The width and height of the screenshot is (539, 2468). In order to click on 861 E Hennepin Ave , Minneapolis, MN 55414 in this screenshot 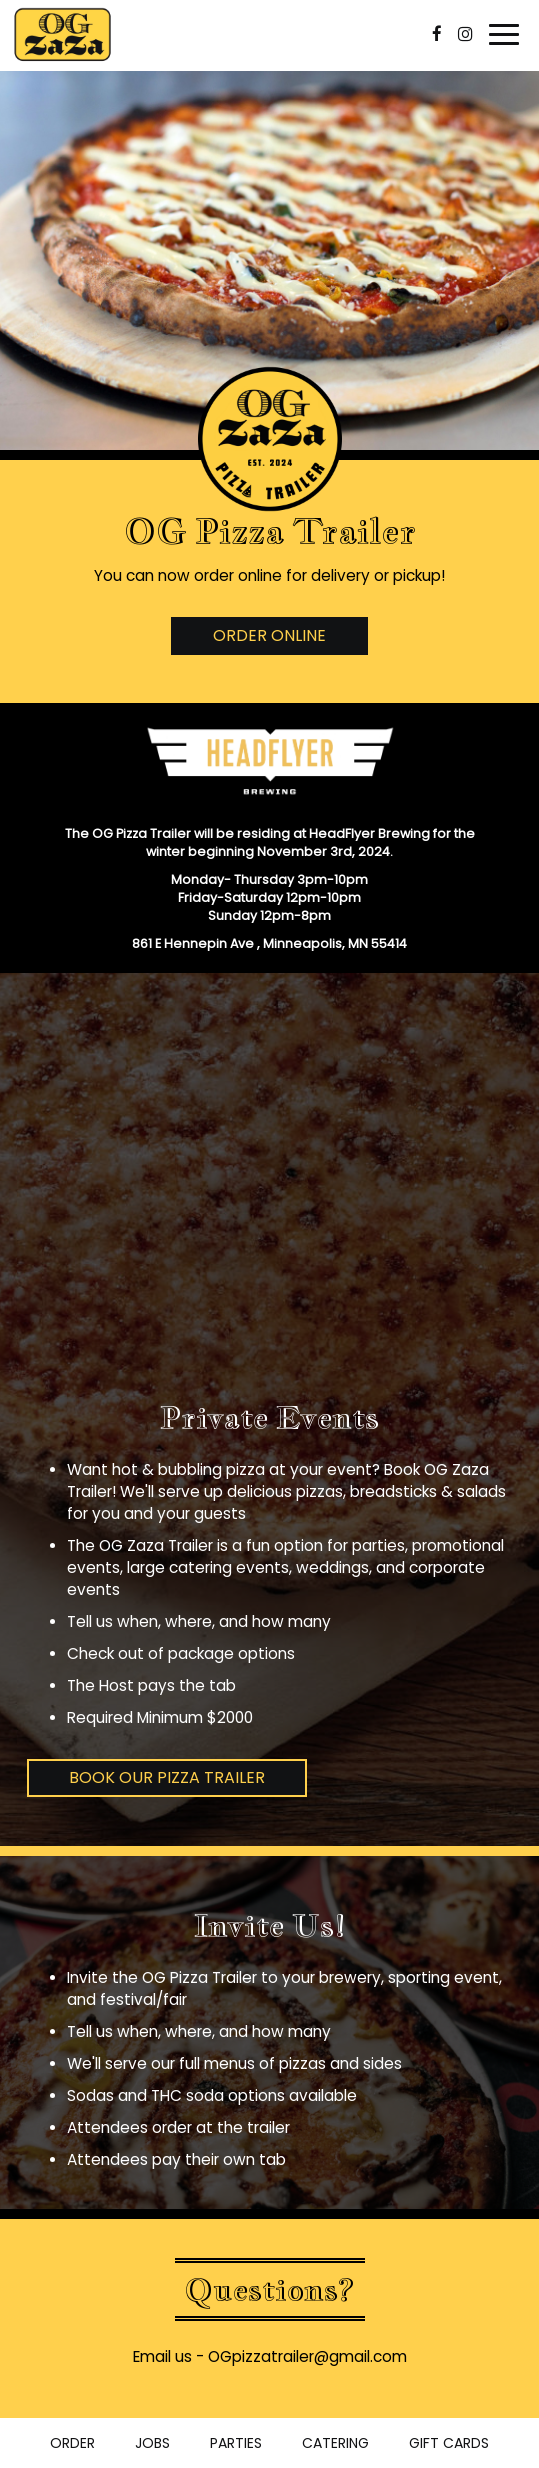, I will do `click(269, 943)`.